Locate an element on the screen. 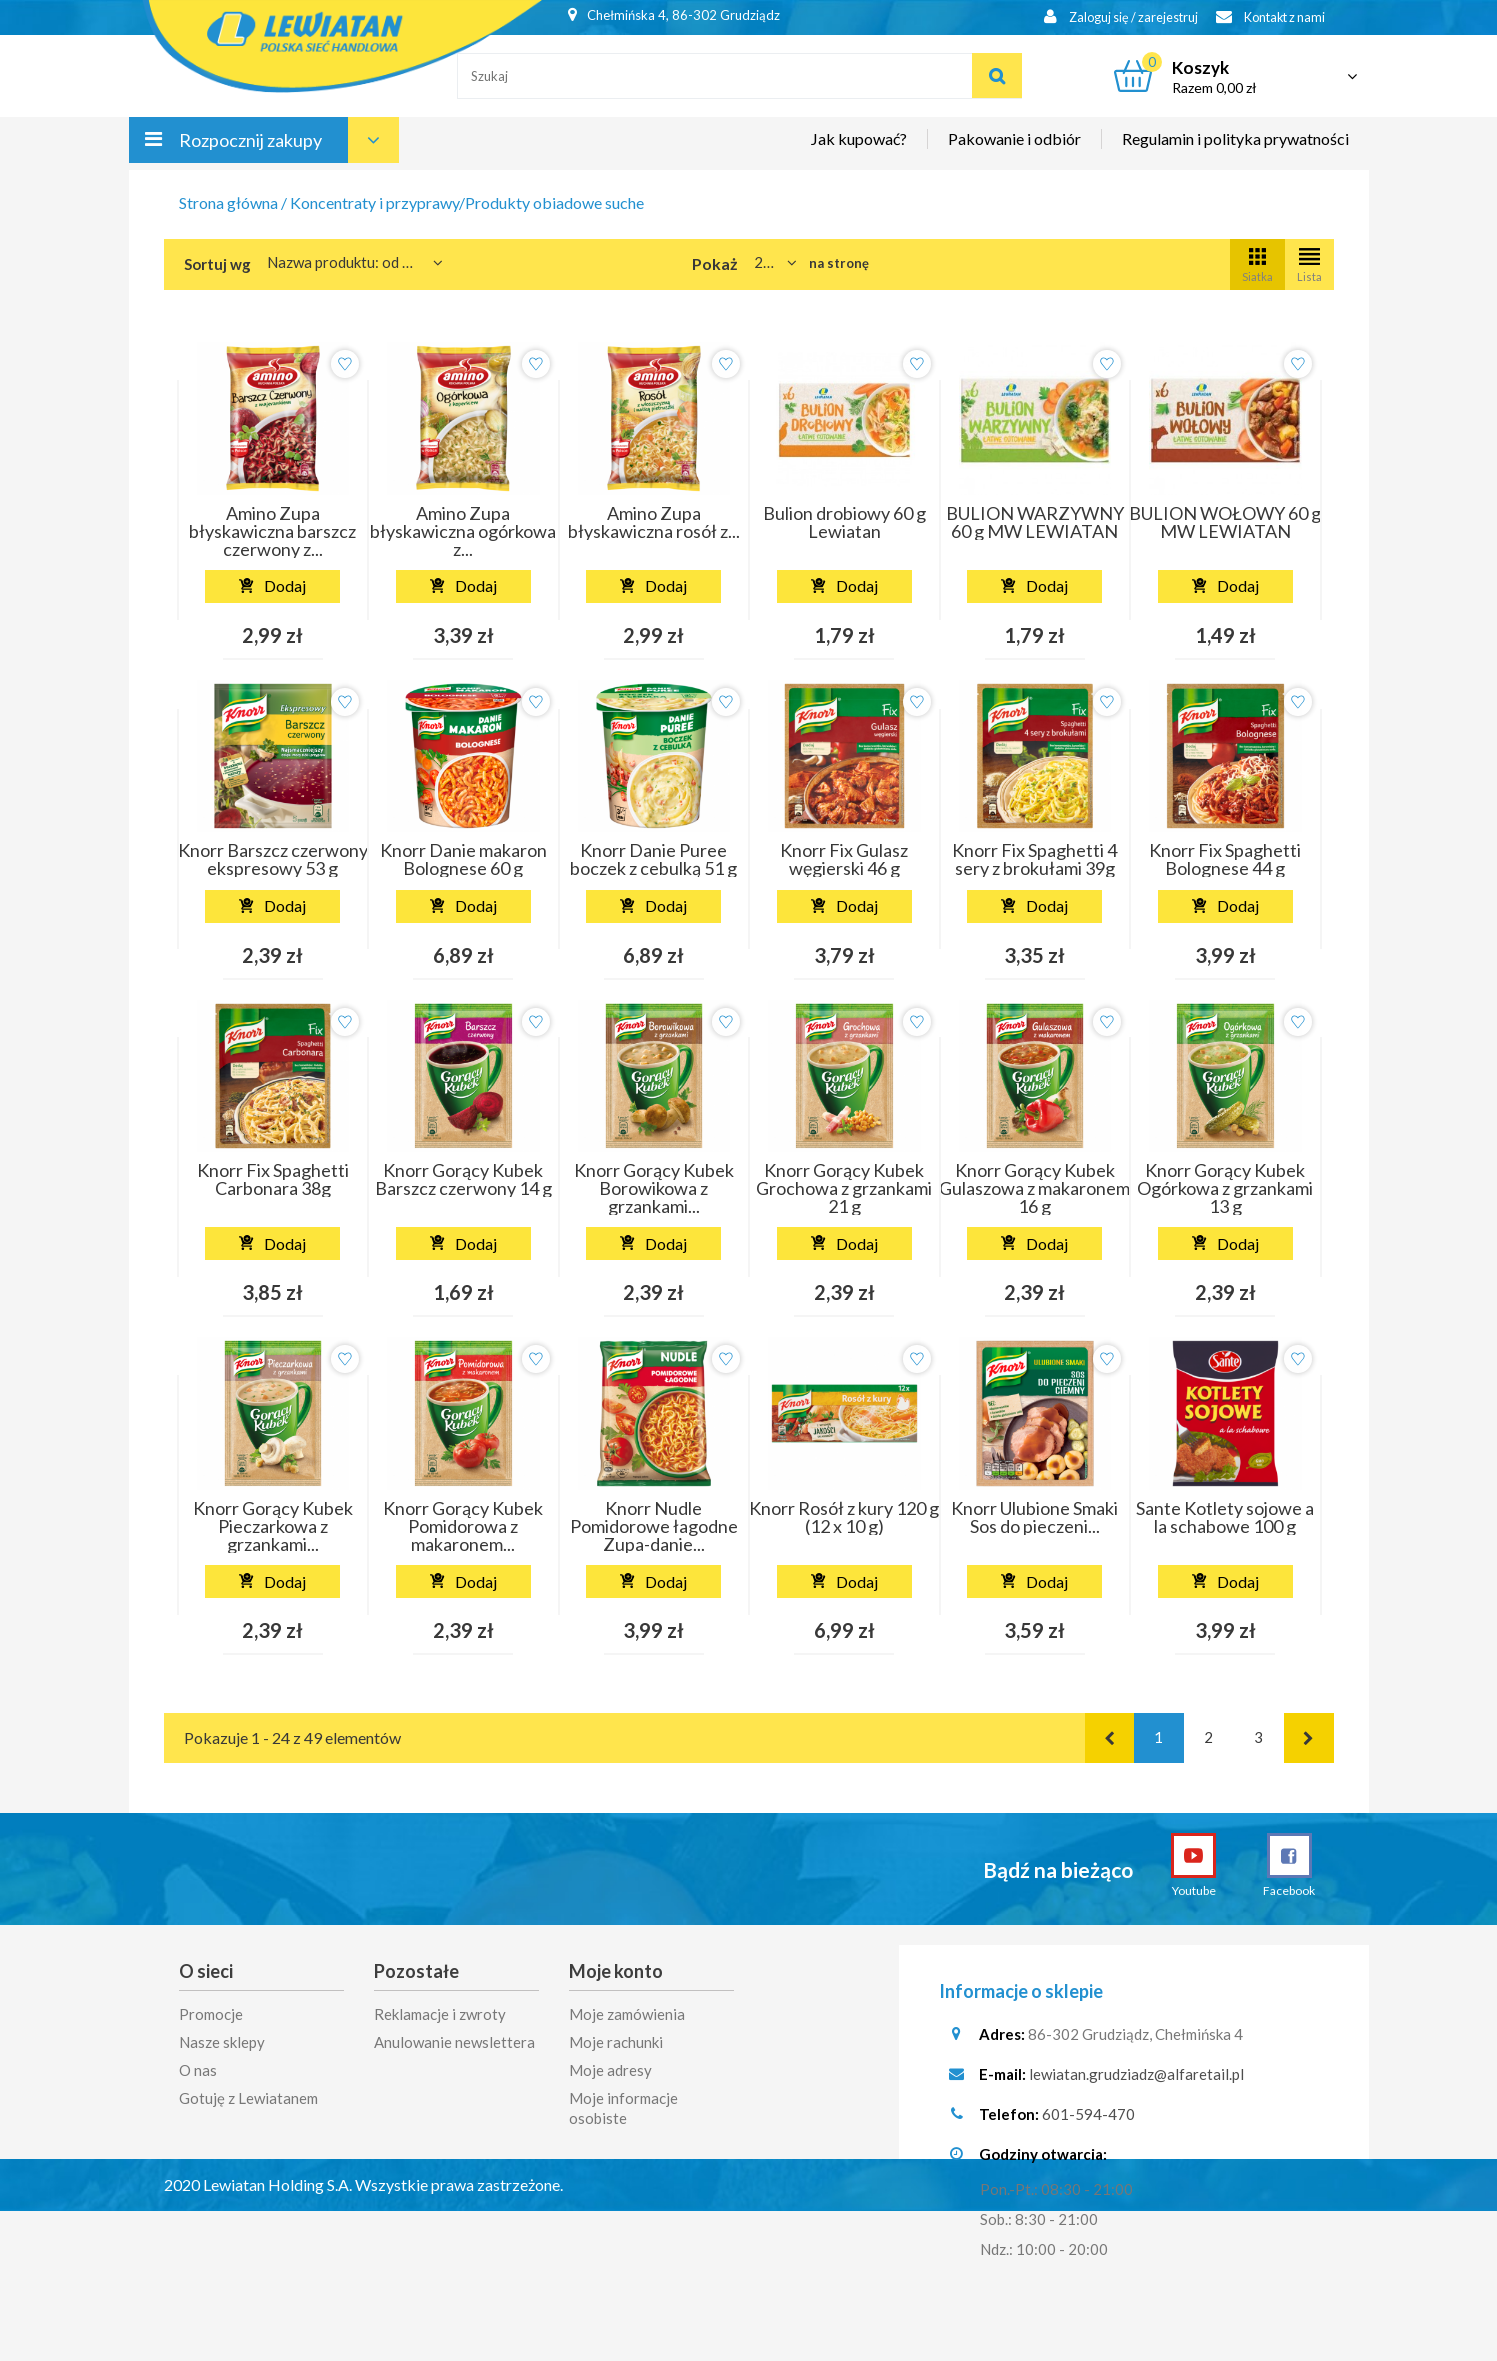  Amino Zupa błyskawiczna ogórkowa z... is located at coordinates (463, 531).